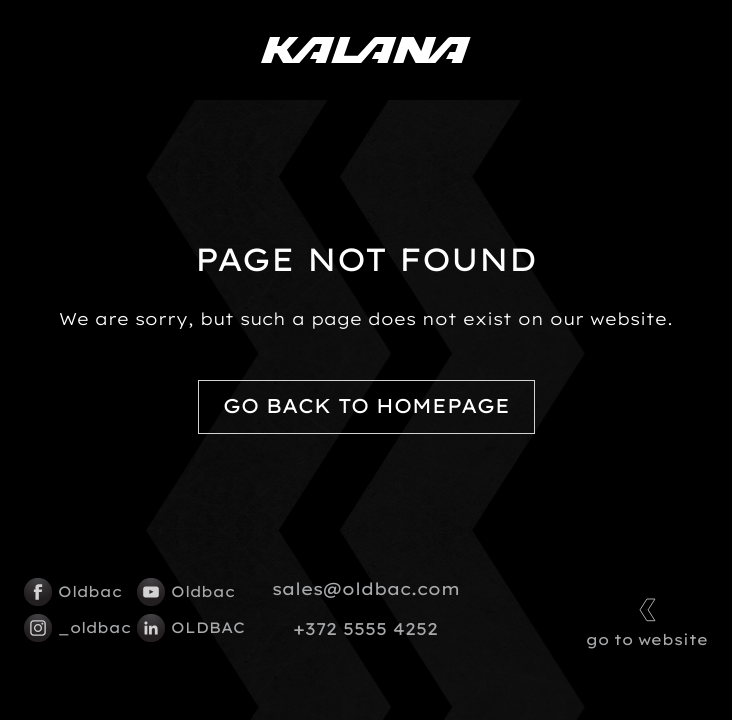  What do you see at coordinates (183, 628) in the screenshot?
I see `OLDBAC` at bounding box center [183, 628].